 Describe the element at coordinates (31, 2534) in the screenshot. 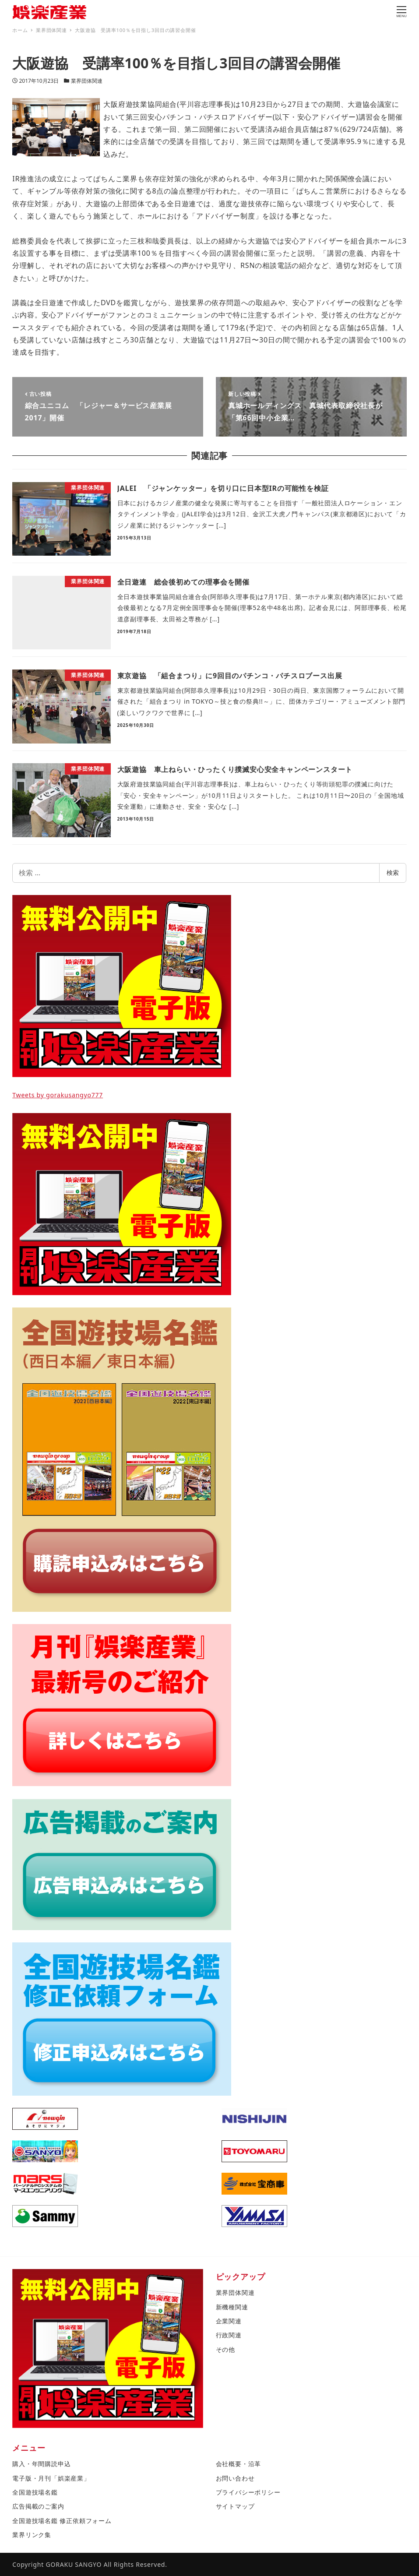

I see `業界リンク集` at that location.